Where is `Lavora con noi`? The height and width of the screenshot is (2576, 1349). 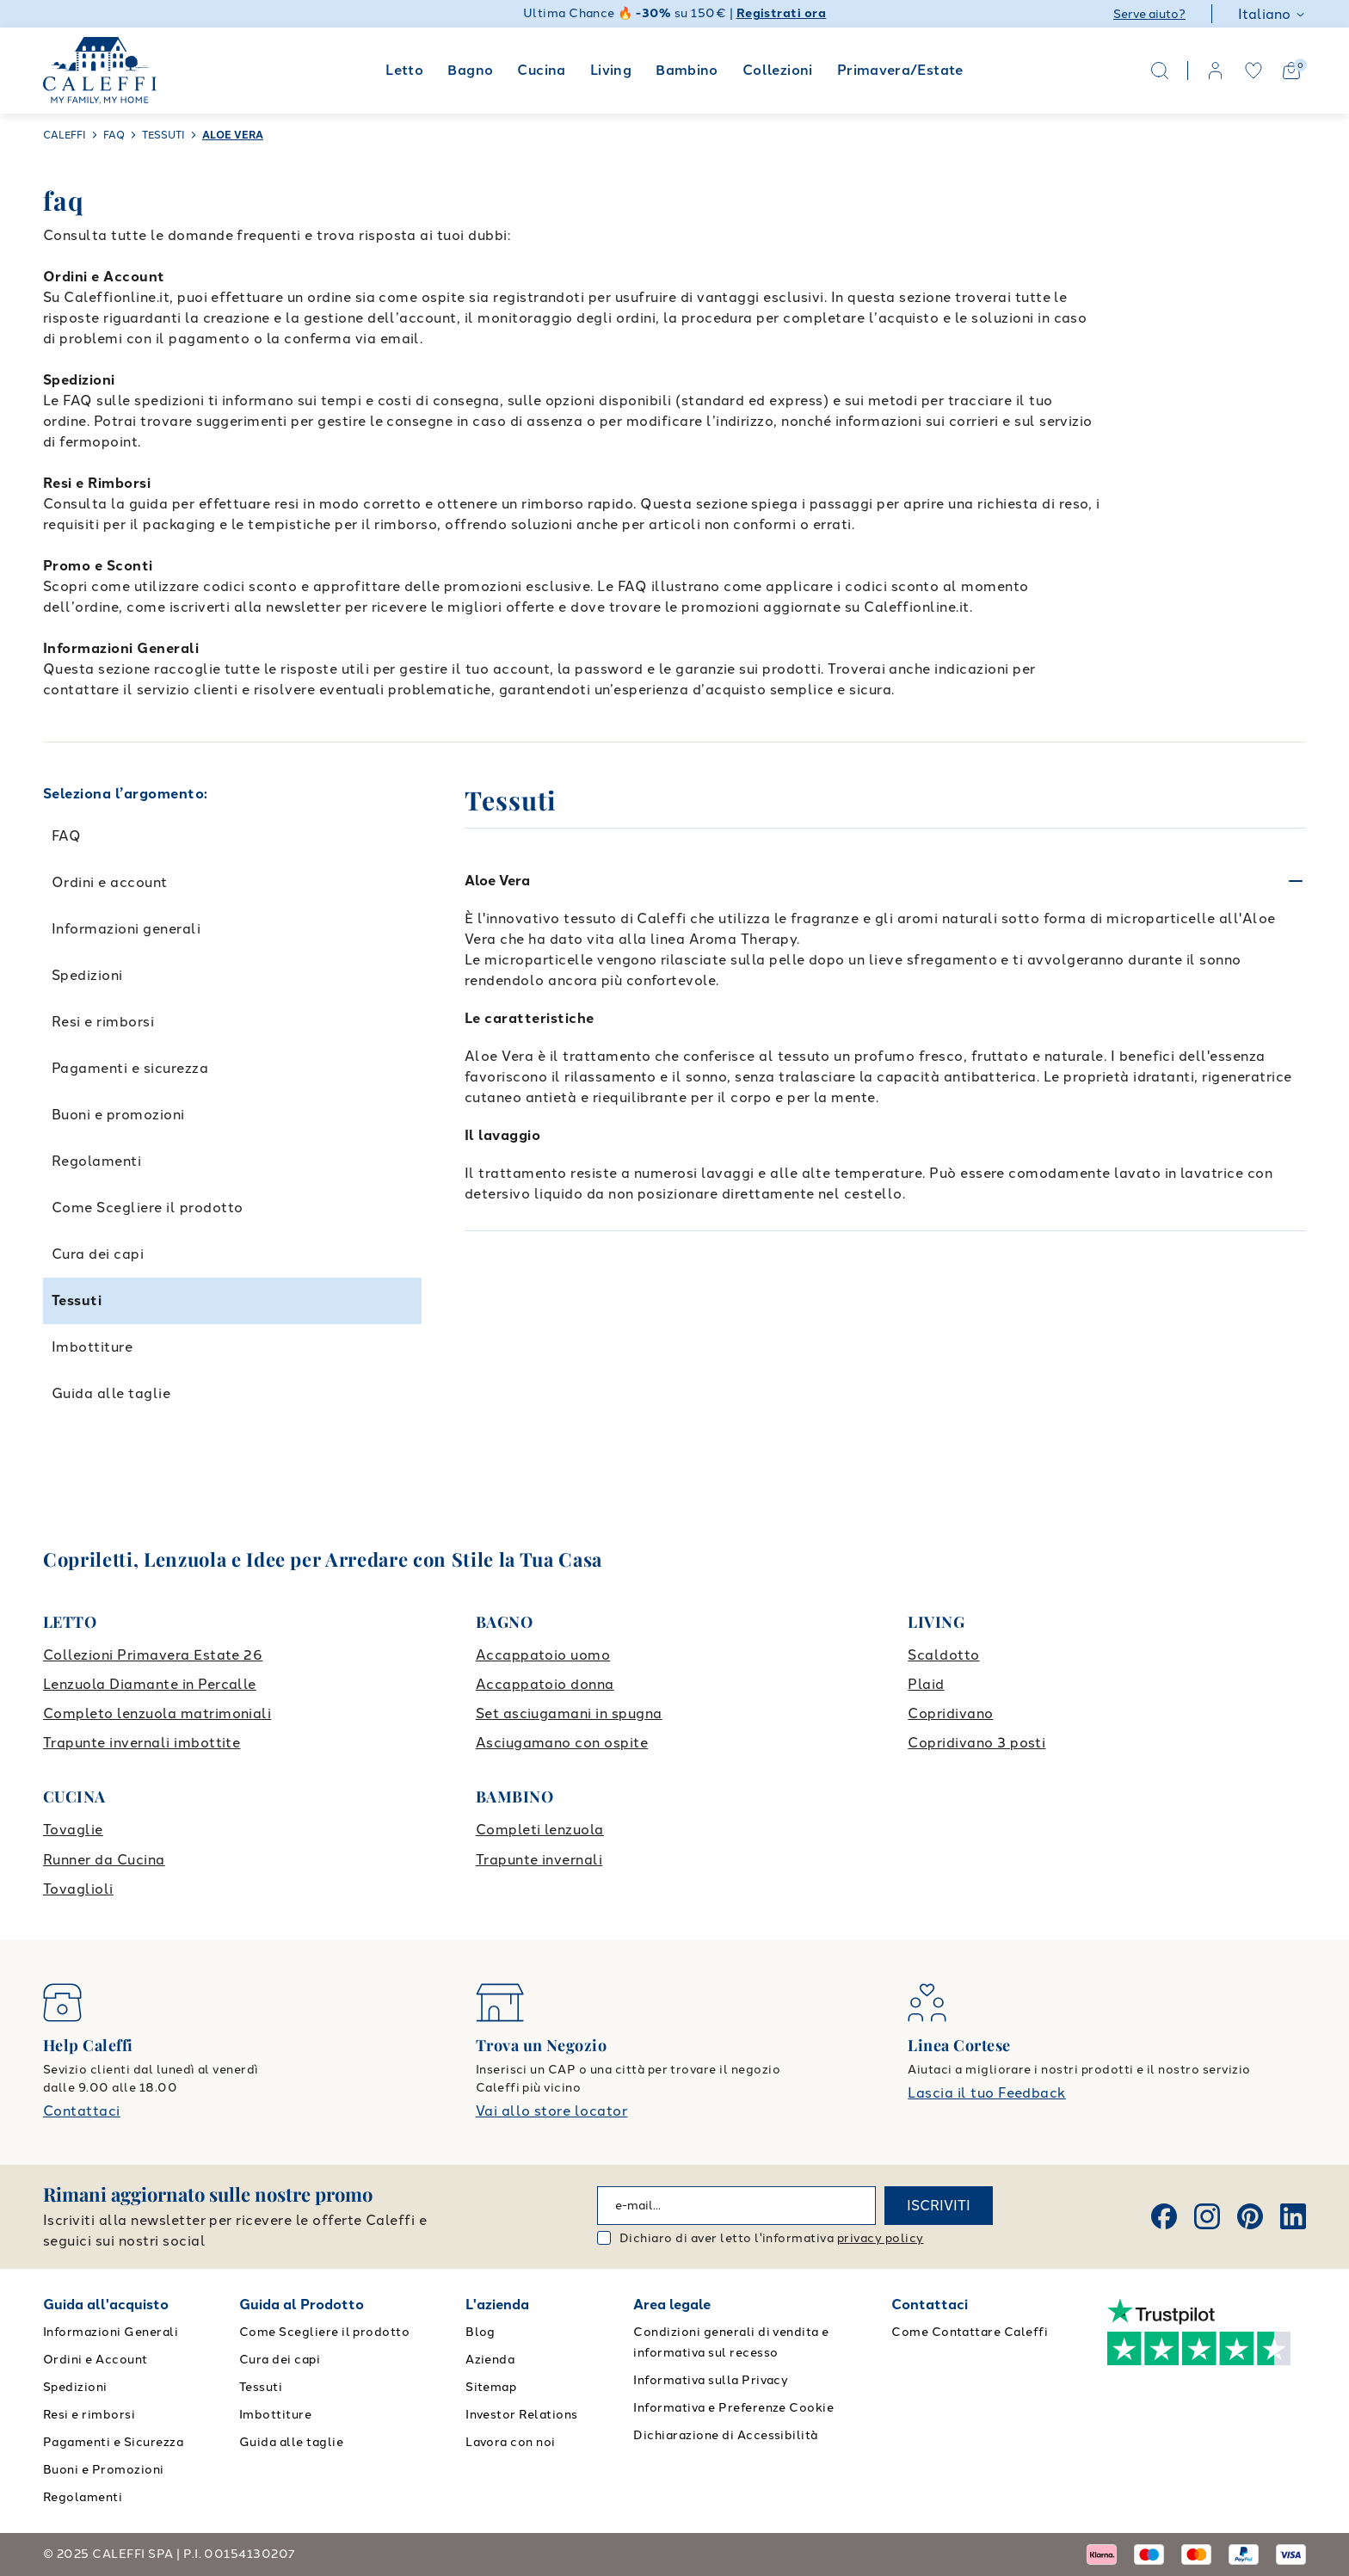 Lavora con noi is located at coordinates (510, 2442).